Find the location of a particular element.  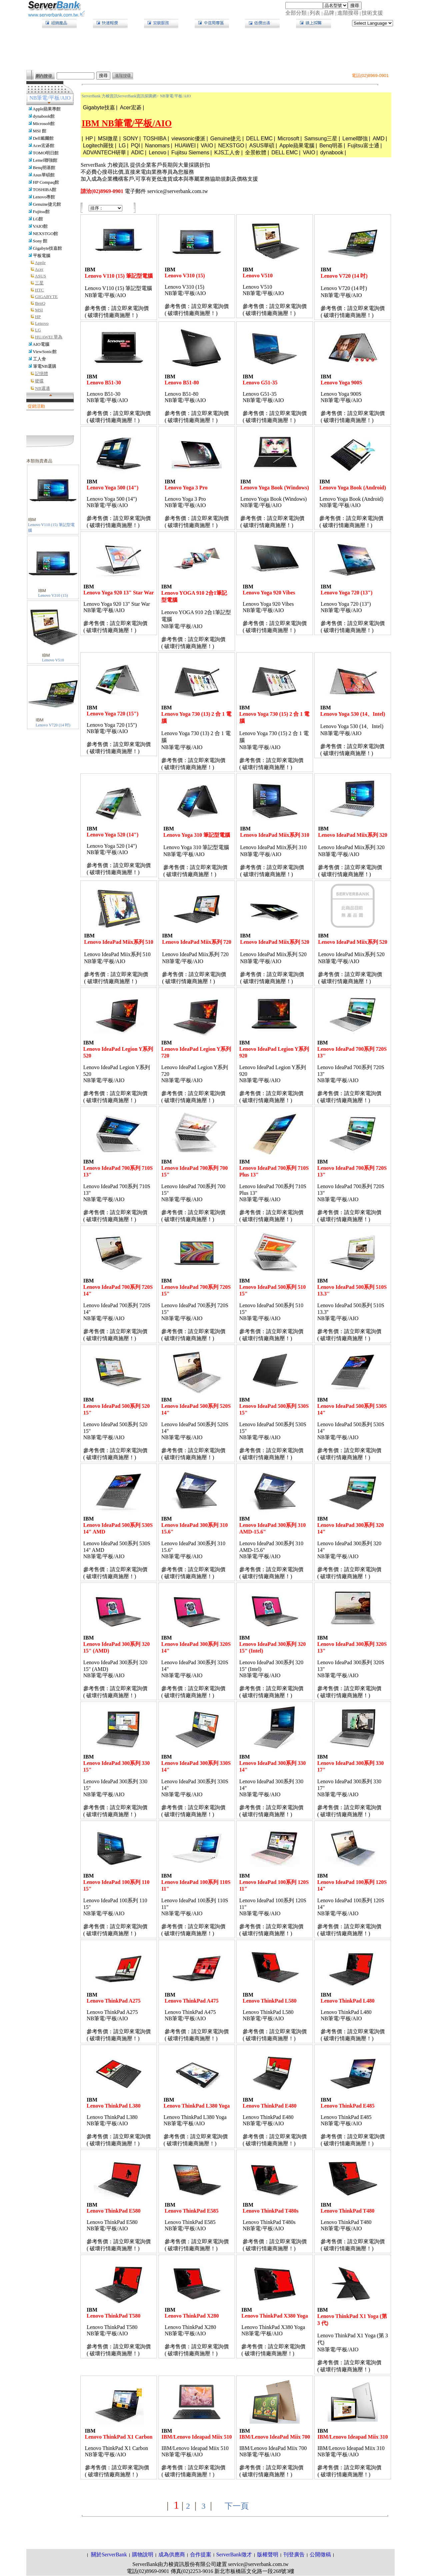

Apple is located at coordinates (40, 262).